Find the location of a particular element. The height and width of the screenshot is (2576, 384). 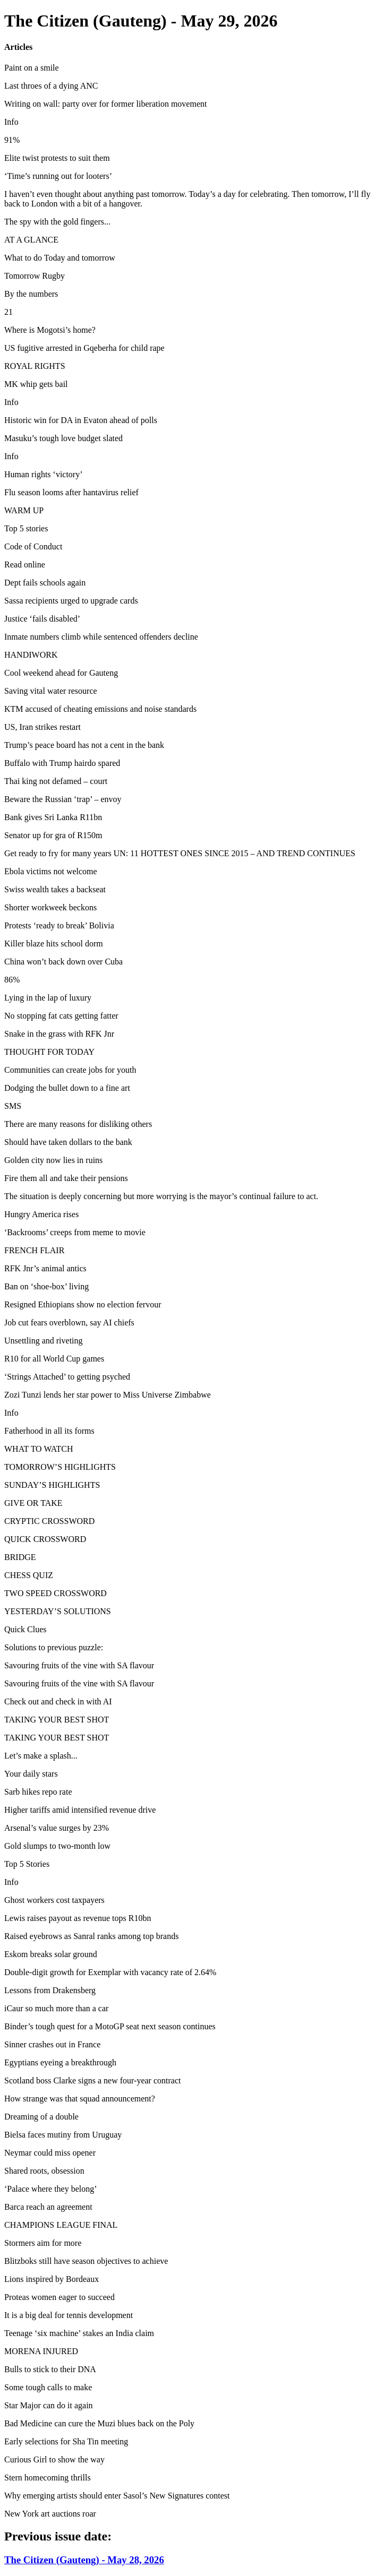

Lessons from Drakensberg is located at coordinates (50, 1990).